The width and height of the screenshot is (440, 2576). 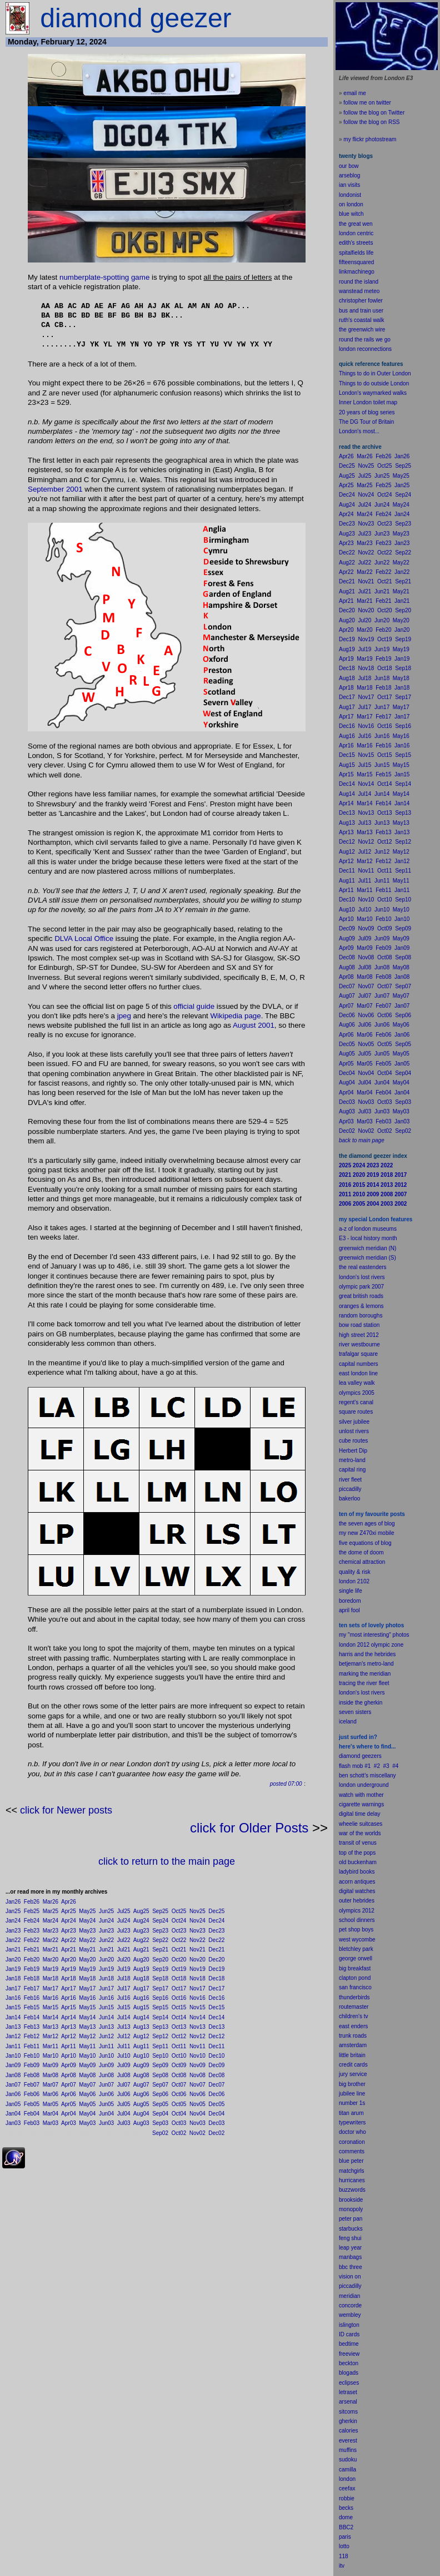 What do you see at coordinates (68, 2123) in the screenshot?
I see `Apr03` at bounding box center [68, 2123].